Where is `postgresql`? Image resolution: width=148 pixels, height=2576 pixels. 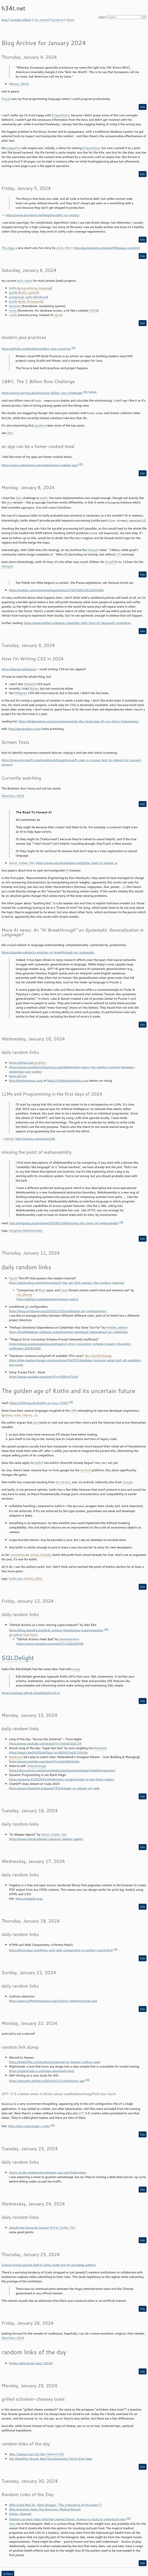
postgresql is located at coordinates (16, 297).